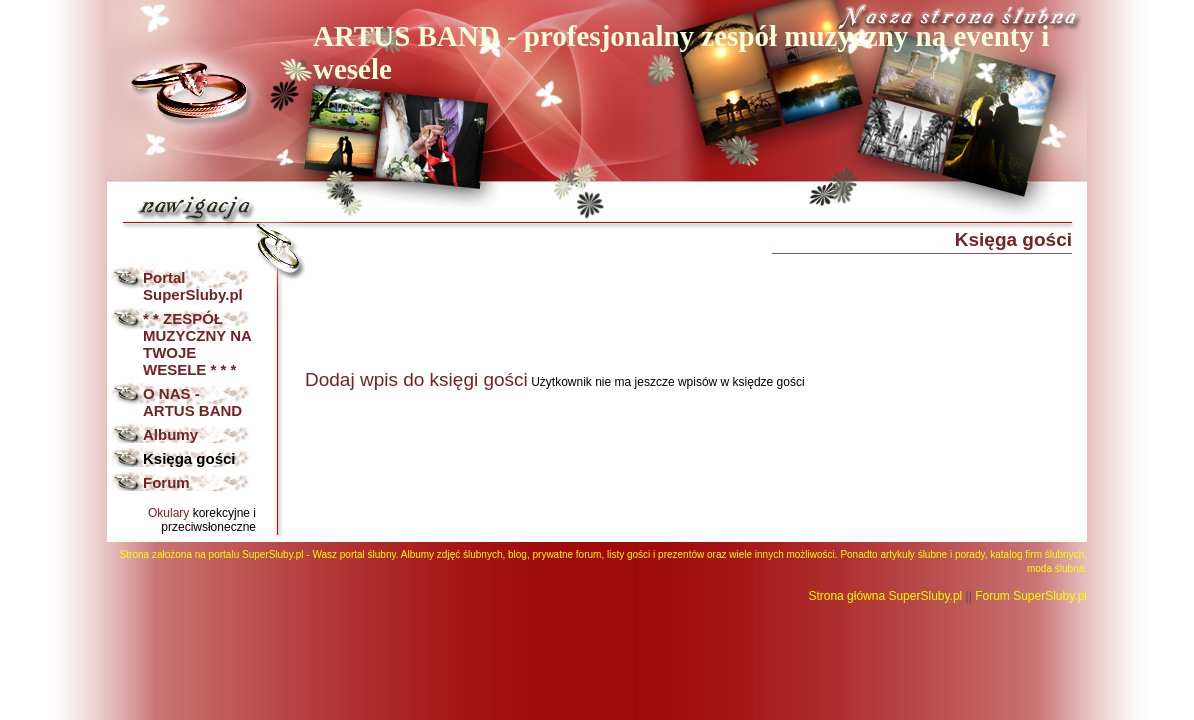 Image resolution: width=1194 pixels, height=720 pixels. Describe the element at coordinates (170, 434) in the screenshot. I see `Albumy` at that location.